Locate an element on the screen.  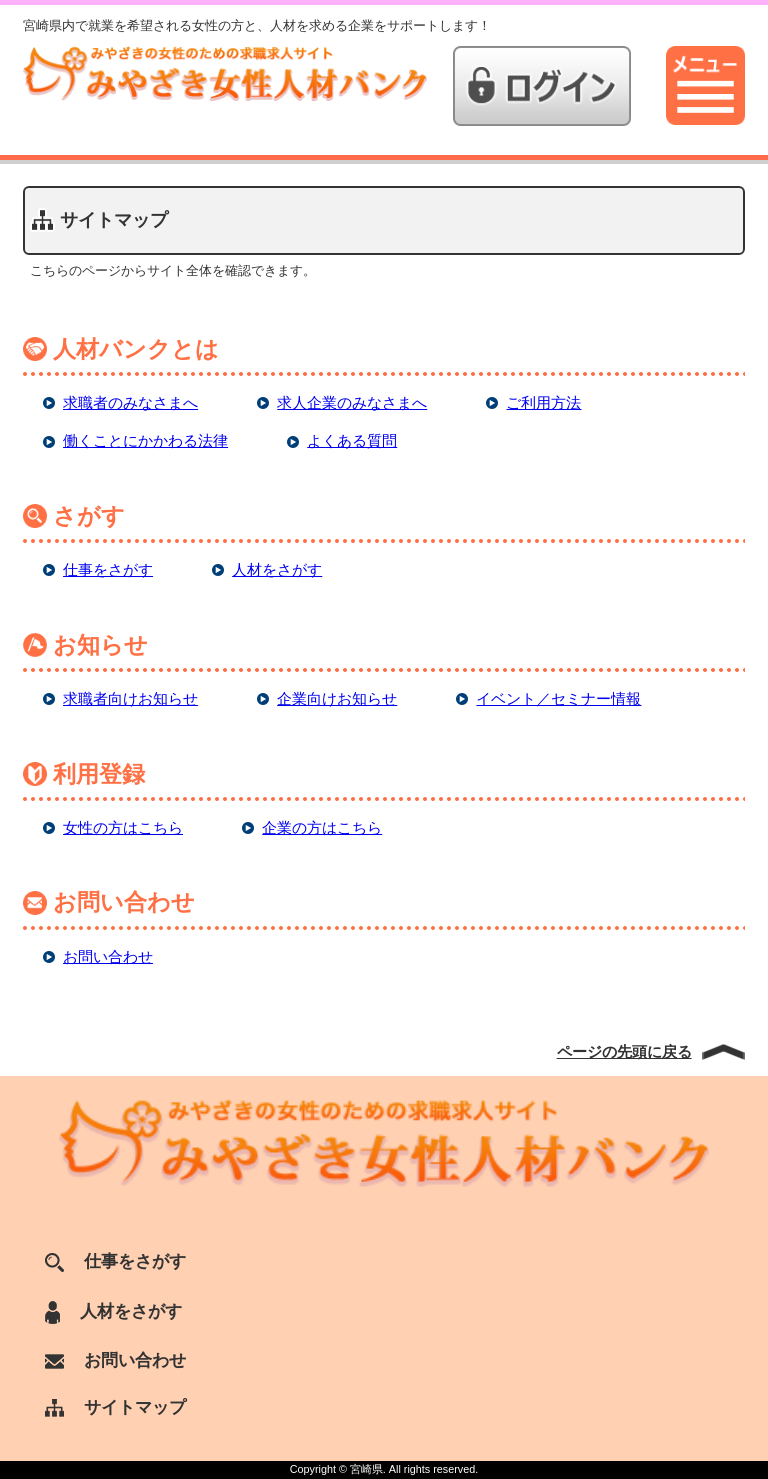
求職者のみなさまへ is located at coordinates (130, 402).